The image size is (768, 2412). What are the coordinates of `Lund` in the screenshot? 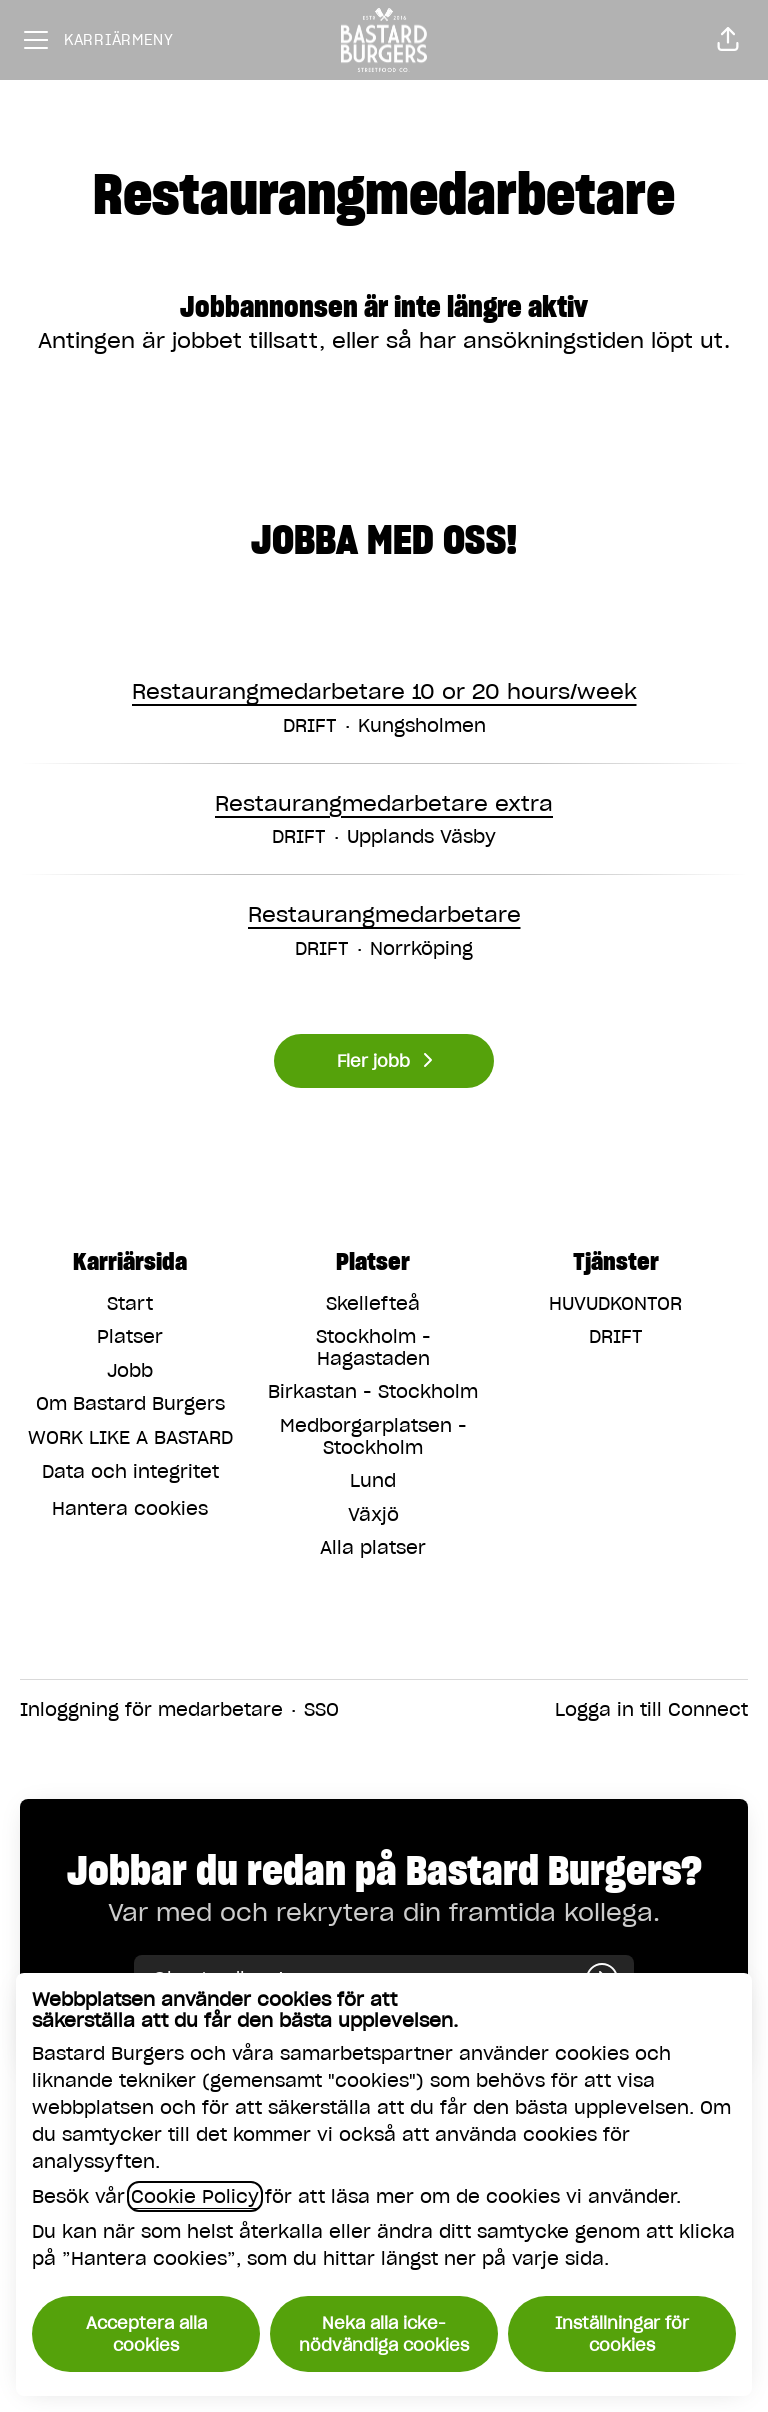 It's located at (373, 1480).